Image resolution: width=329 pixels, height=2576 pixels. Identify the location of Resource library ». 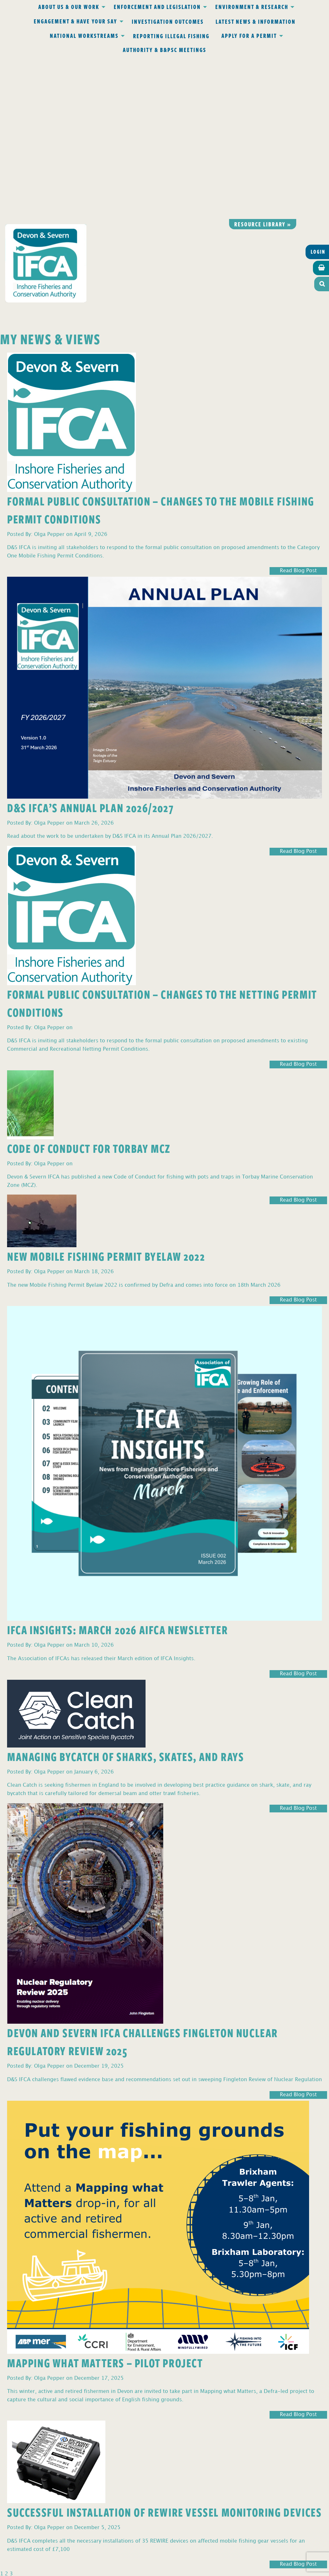
(262, 62).